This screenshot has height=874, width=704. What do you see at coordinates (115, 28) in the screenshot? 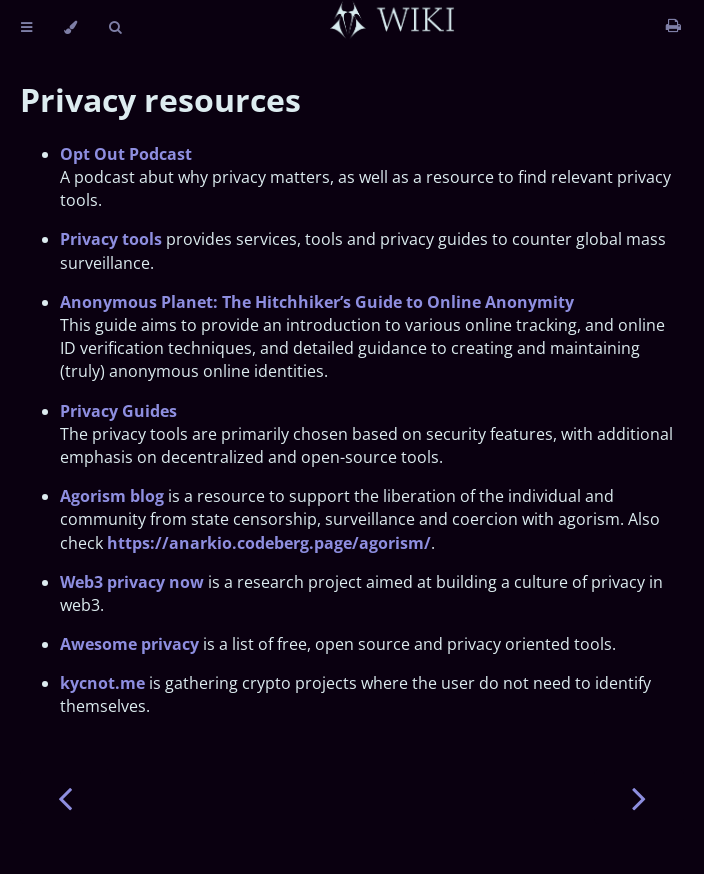
I see `[Toggle Searchbar]` at bounding box center [115, 28].